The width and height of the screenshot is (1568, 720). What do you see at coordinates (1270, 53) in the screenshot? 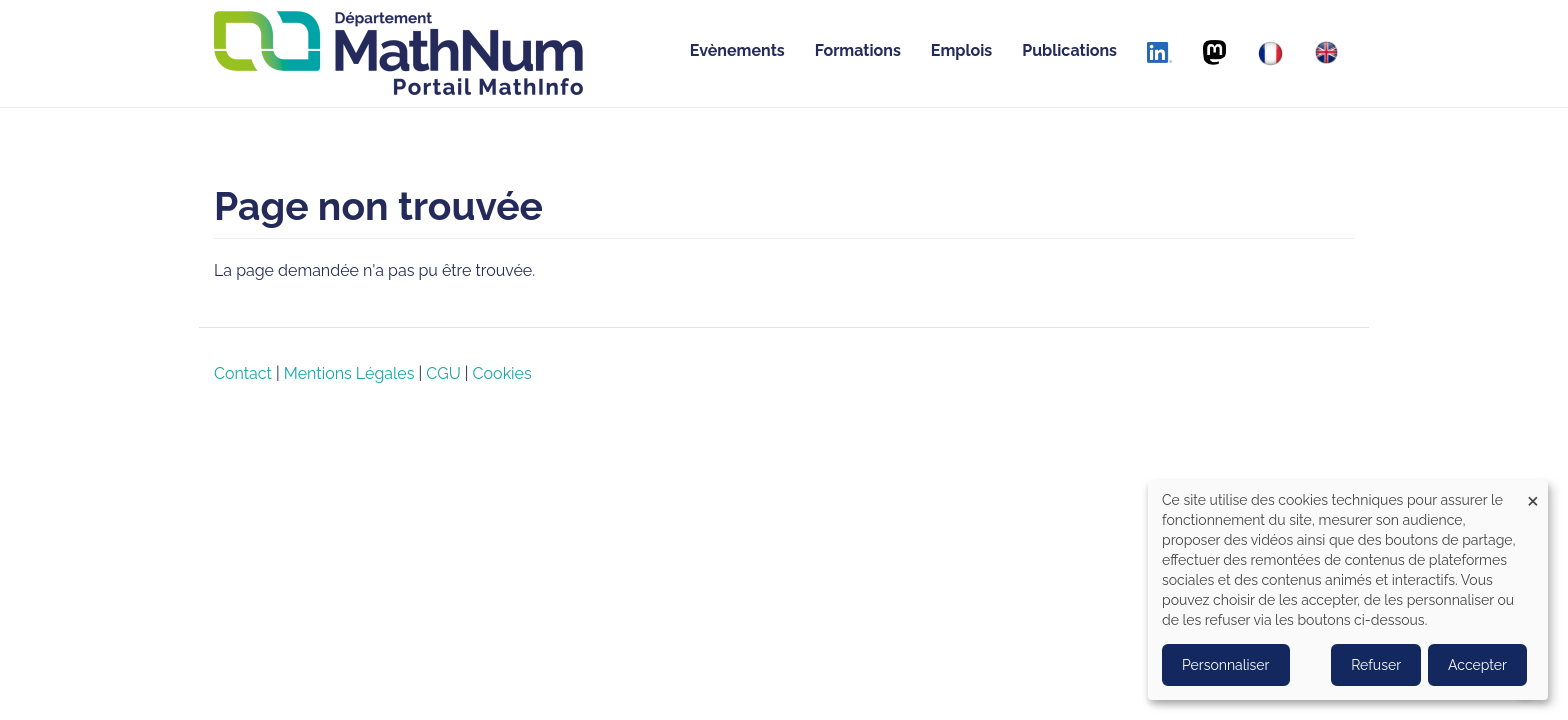
I see `[Français]` at bounding box center [1270, 53].